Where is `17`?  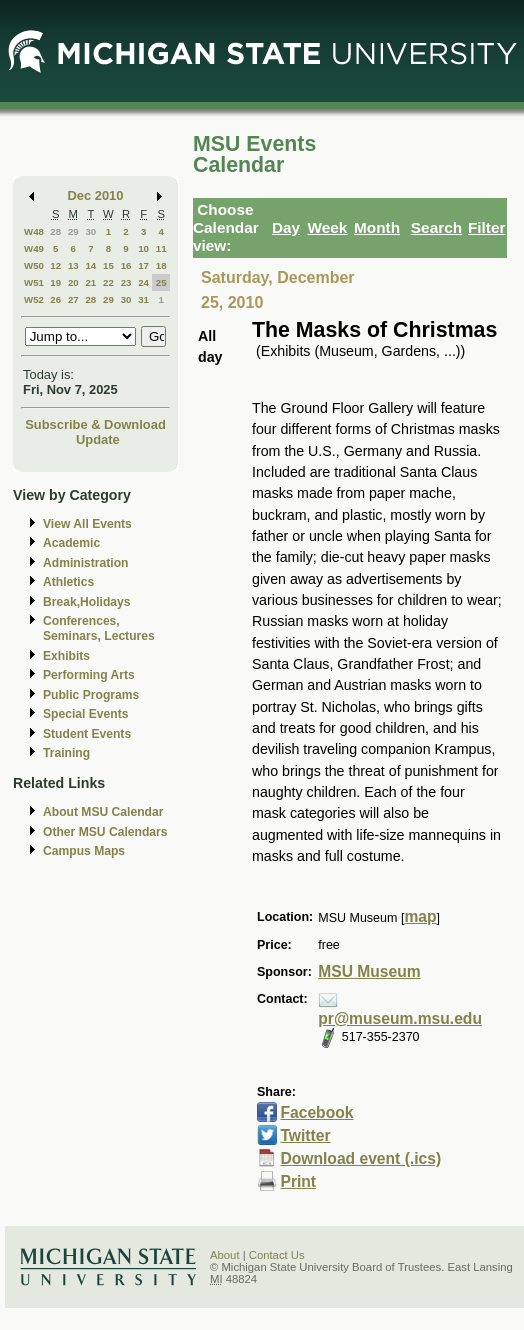
17 is located at coordinates (143, 265).